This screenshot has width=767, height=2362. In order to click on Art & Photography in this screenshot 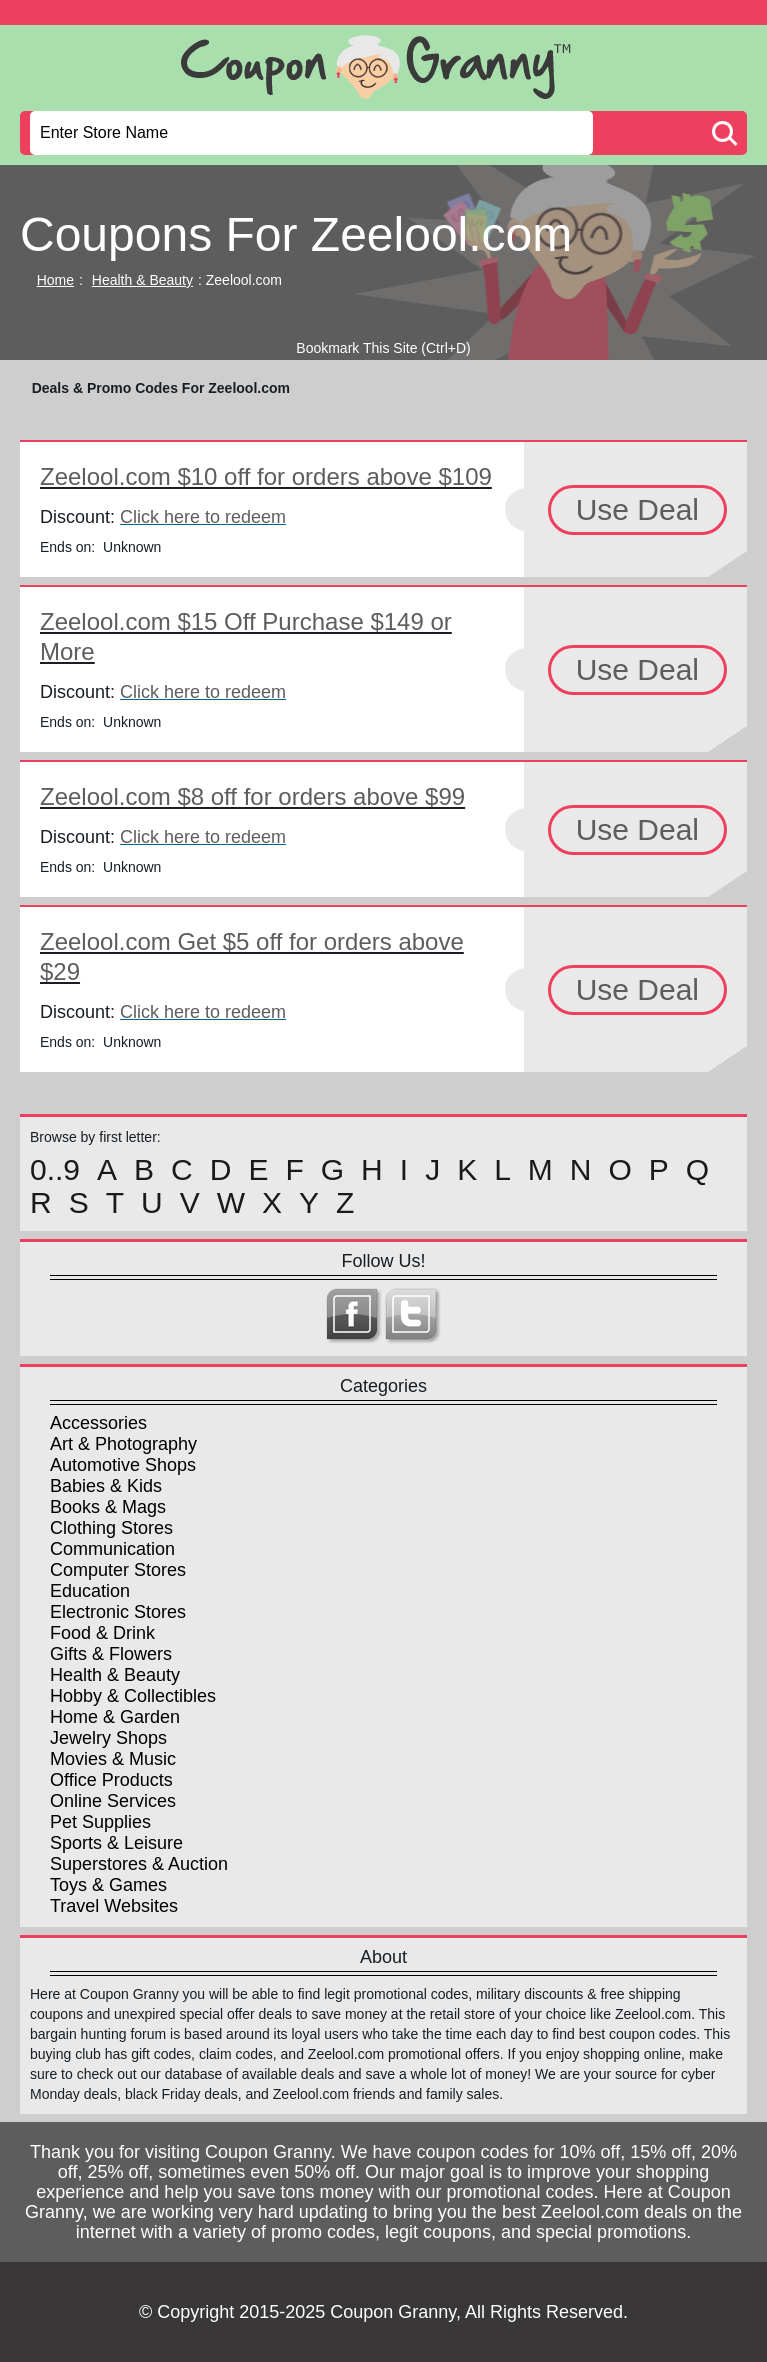, I will do `click(123, 1444)`.